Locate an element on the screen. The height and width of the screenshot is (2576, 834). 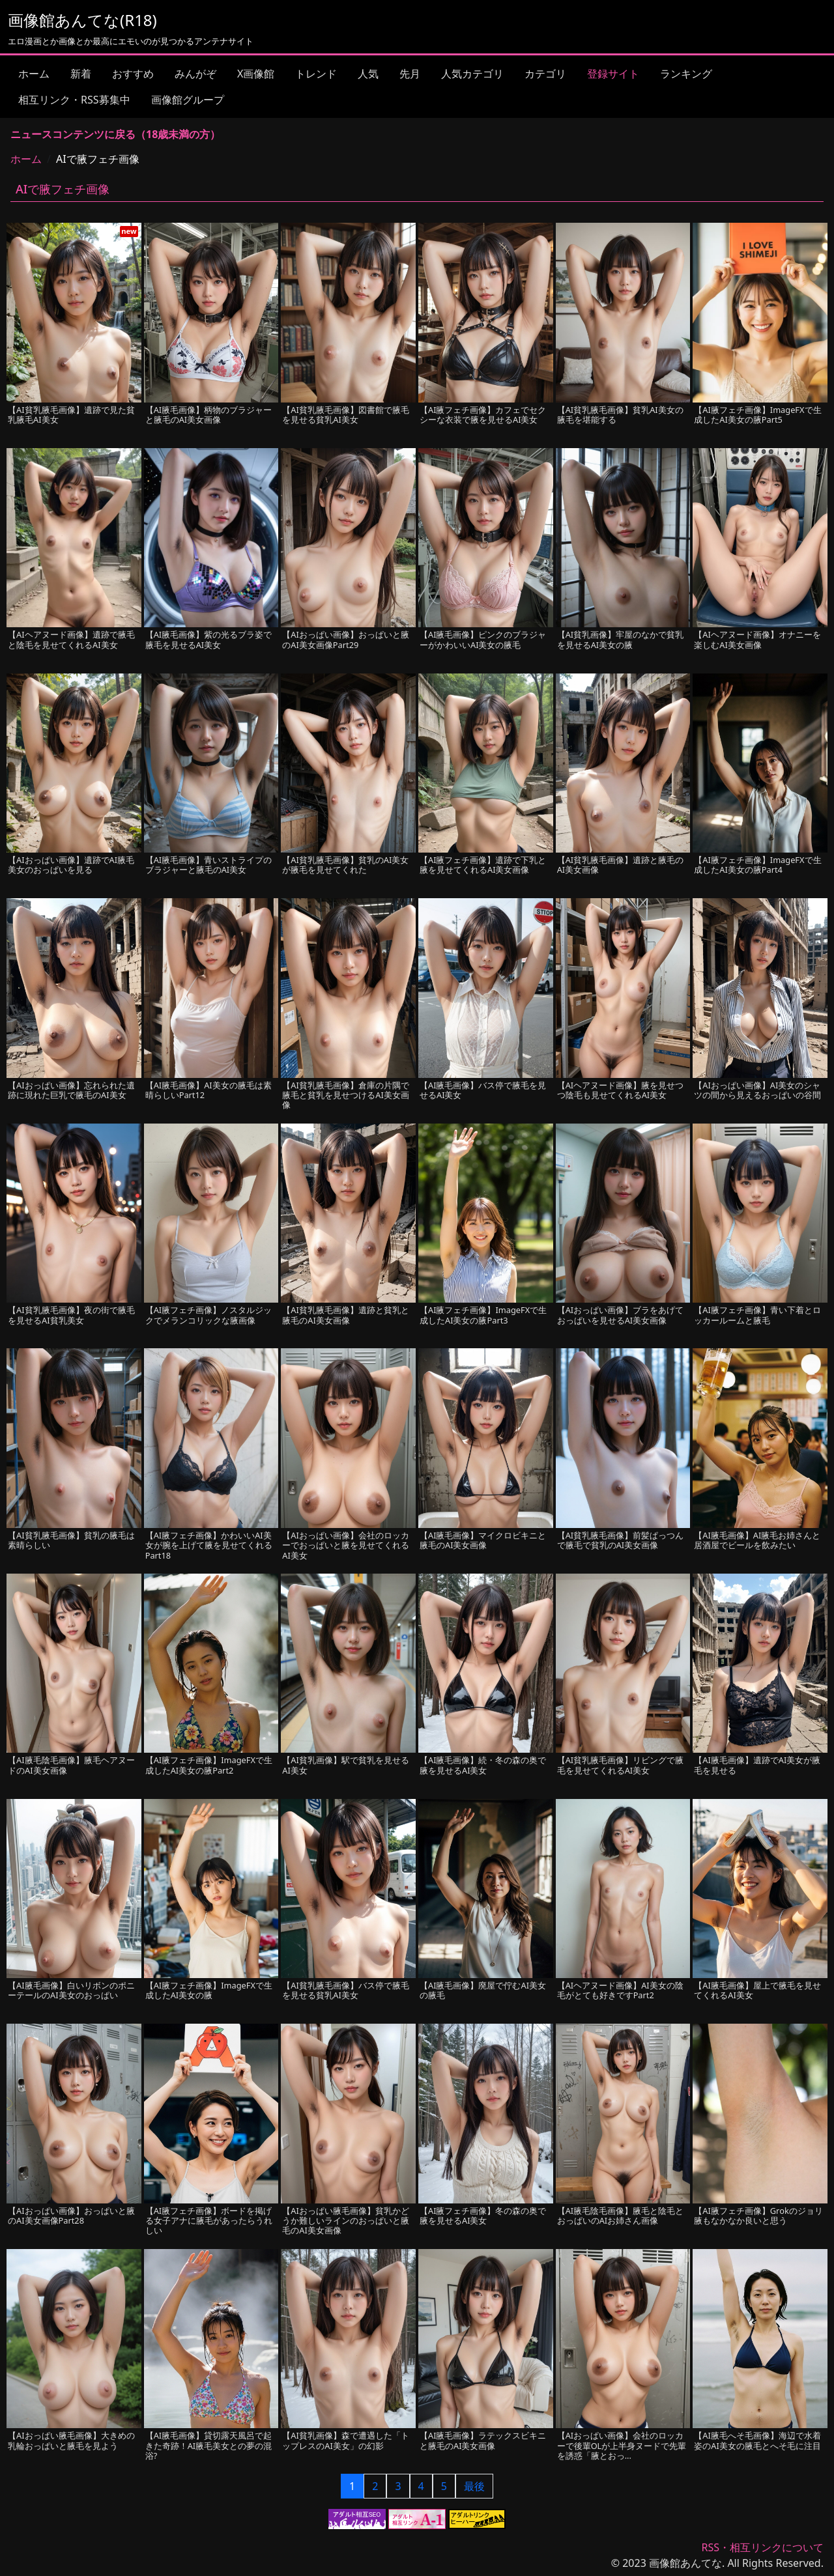
新着 is located at coordinates (80, 73).